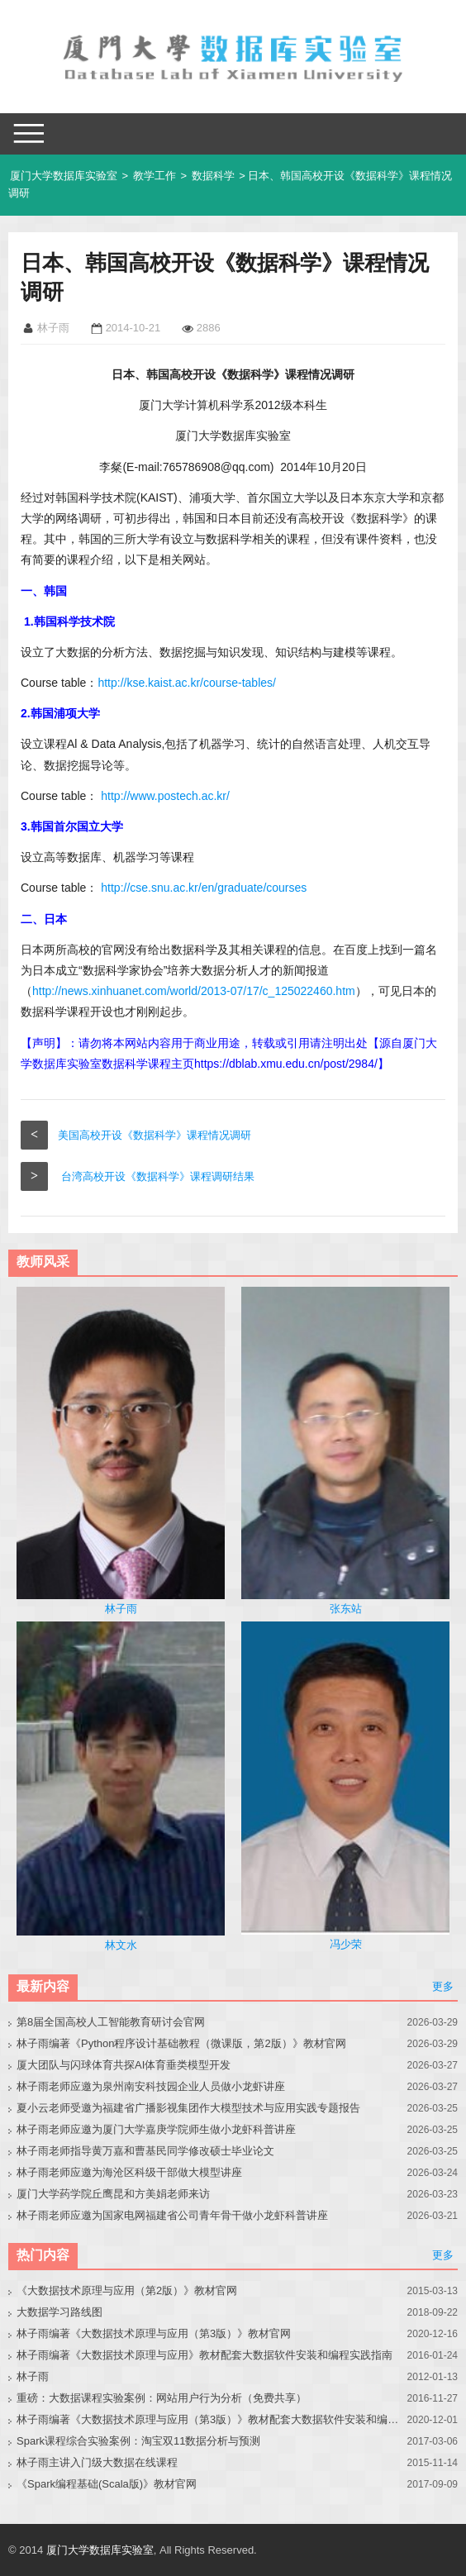  I want to click on 《大数据技术原理与应用（第2版）》教材官网, so click(127, 2290).